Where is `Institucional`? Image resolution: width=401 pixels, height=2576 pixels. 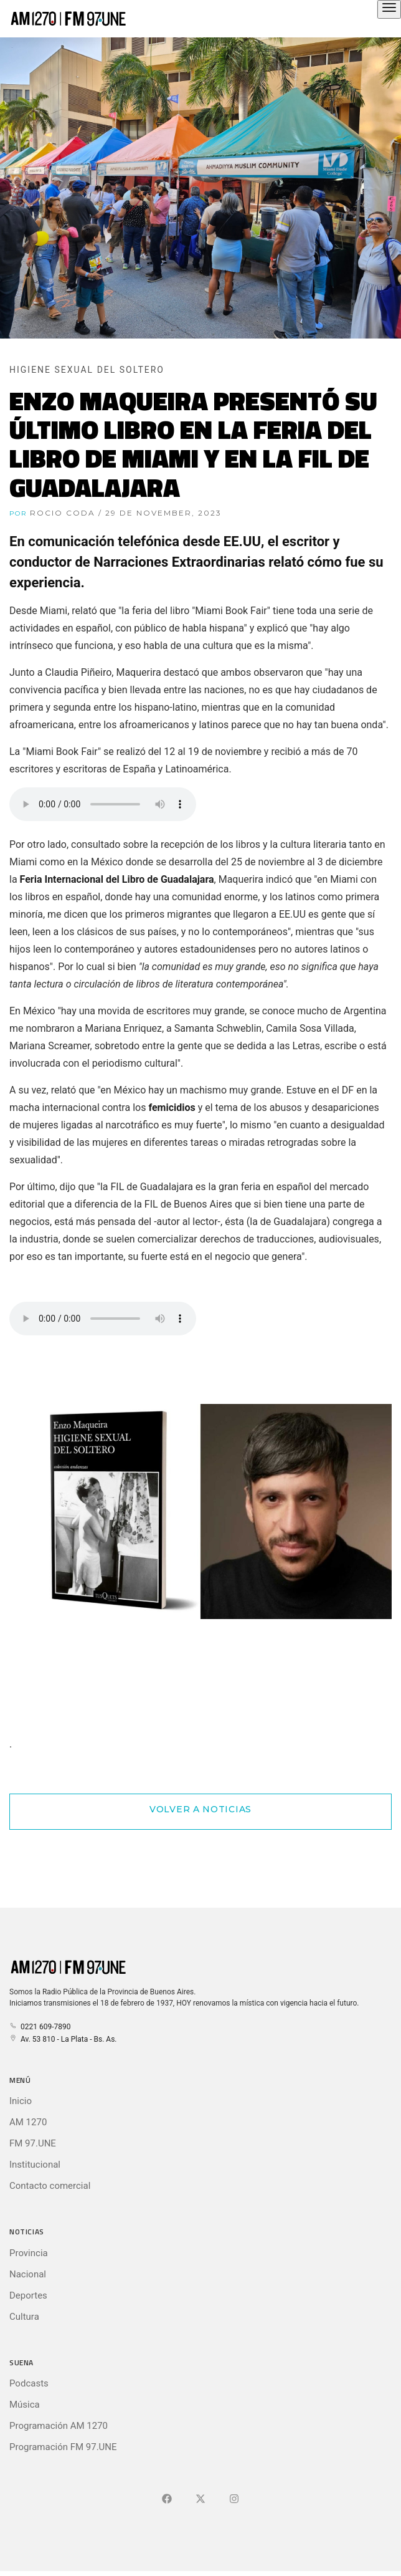
Institucional is located at coordinates (34, 2164).